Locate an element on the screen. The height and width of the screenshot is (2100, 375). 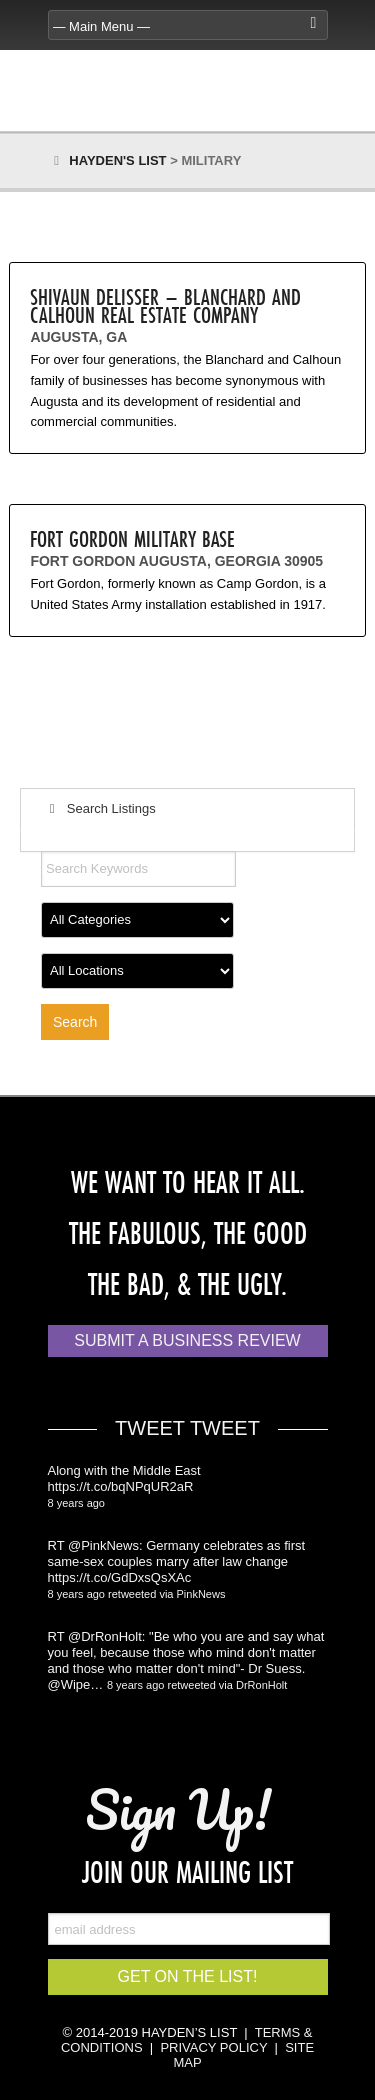
8 years ago is located at coordinates (76, 1503).